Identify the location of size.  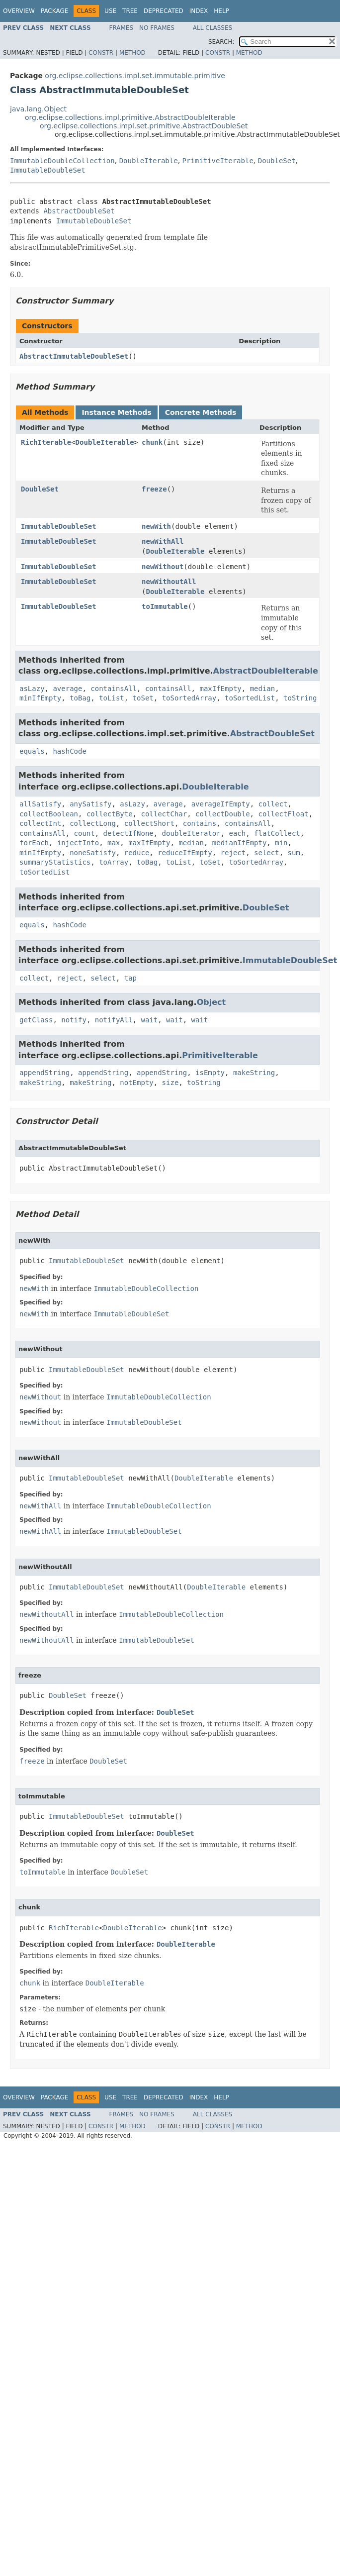
(170, 1083).